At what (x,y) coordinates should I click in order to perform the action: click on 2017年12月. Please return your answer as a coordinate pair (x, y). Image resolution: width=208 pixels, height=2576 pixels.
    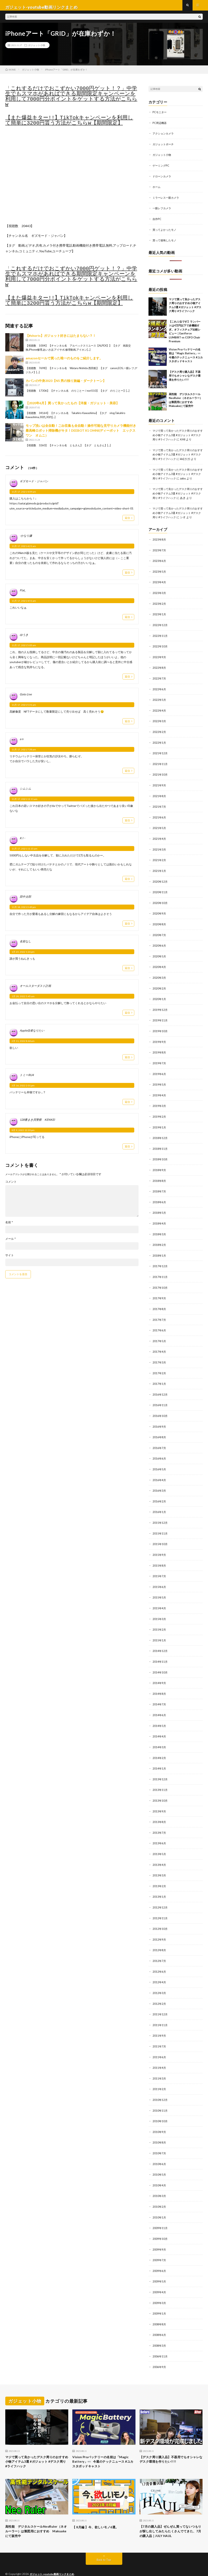
    Looking at the image, I should click on (160, 1262).